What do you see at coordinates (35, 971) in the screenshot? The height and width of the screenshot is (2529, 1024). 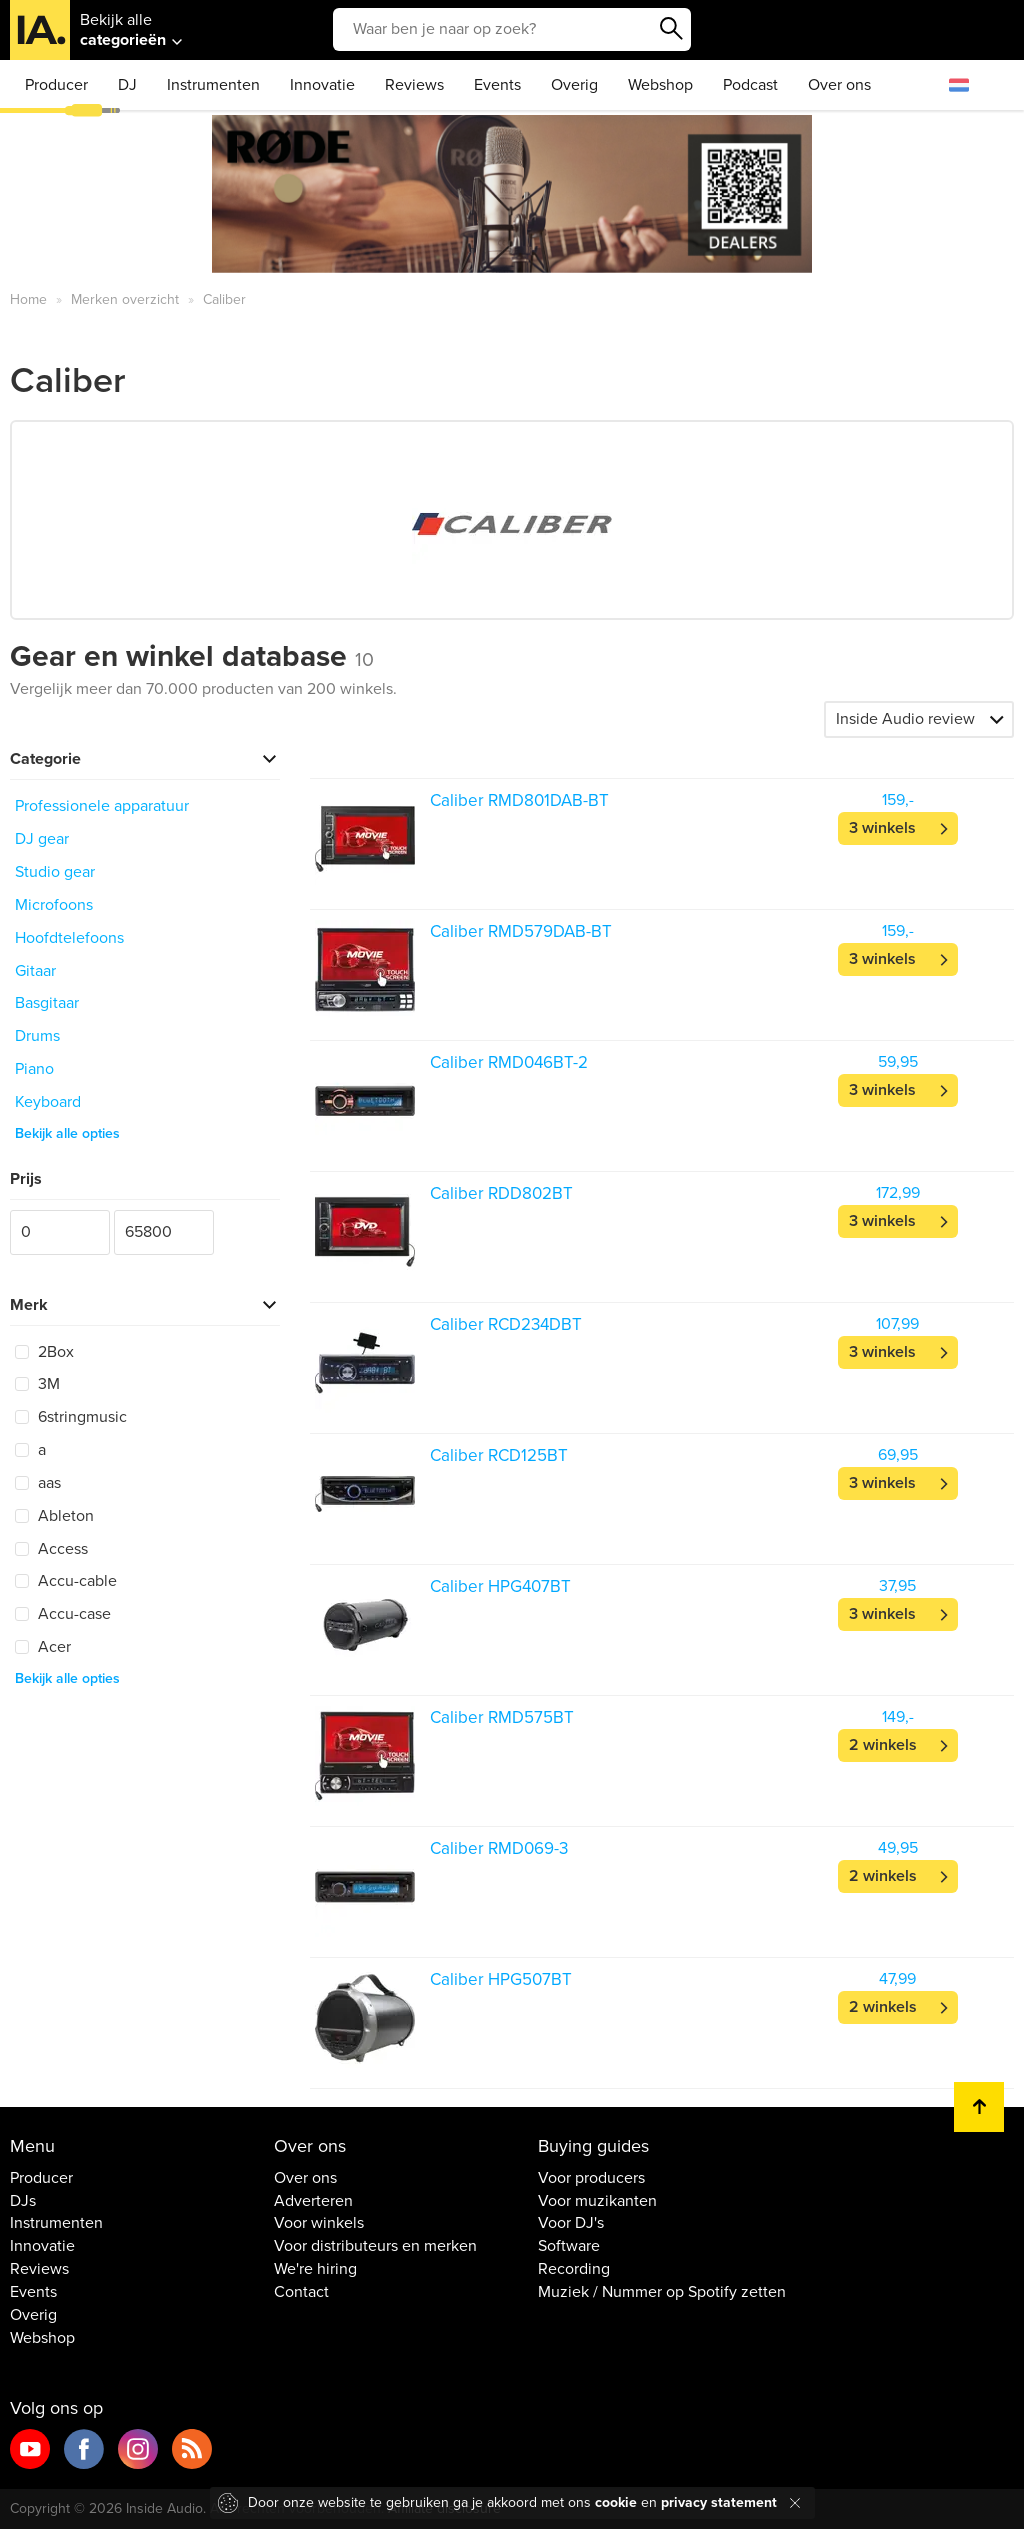 I see `Gitaar` at bounding box center [35, 971].